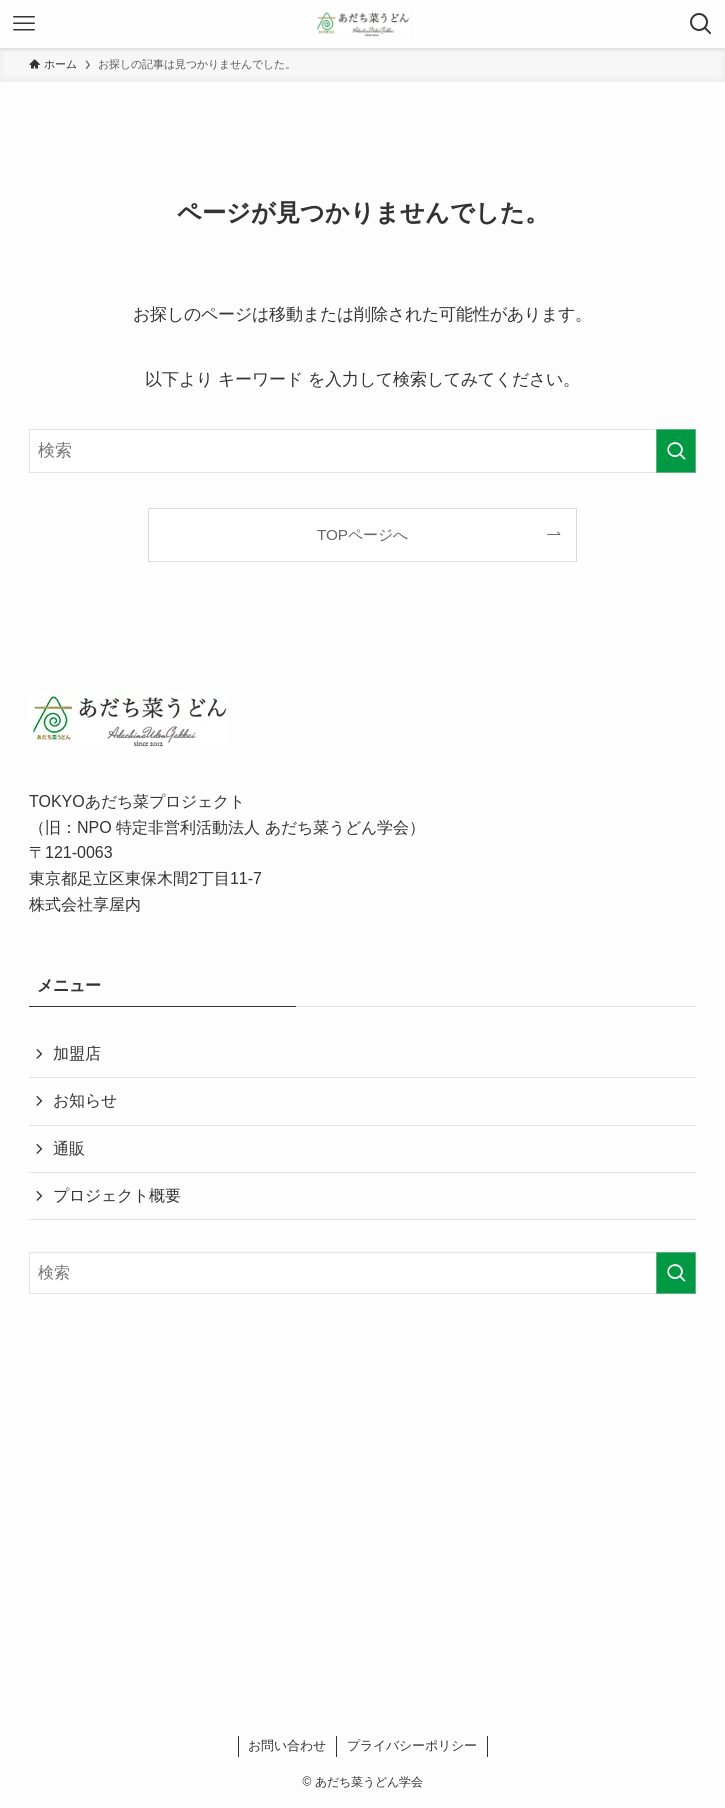 This screenshot has height=1808, width=725. What do you see at coordinates (362, 534) in the screenshot?
I see `TOPページへ` at bounding box center [362, 534].